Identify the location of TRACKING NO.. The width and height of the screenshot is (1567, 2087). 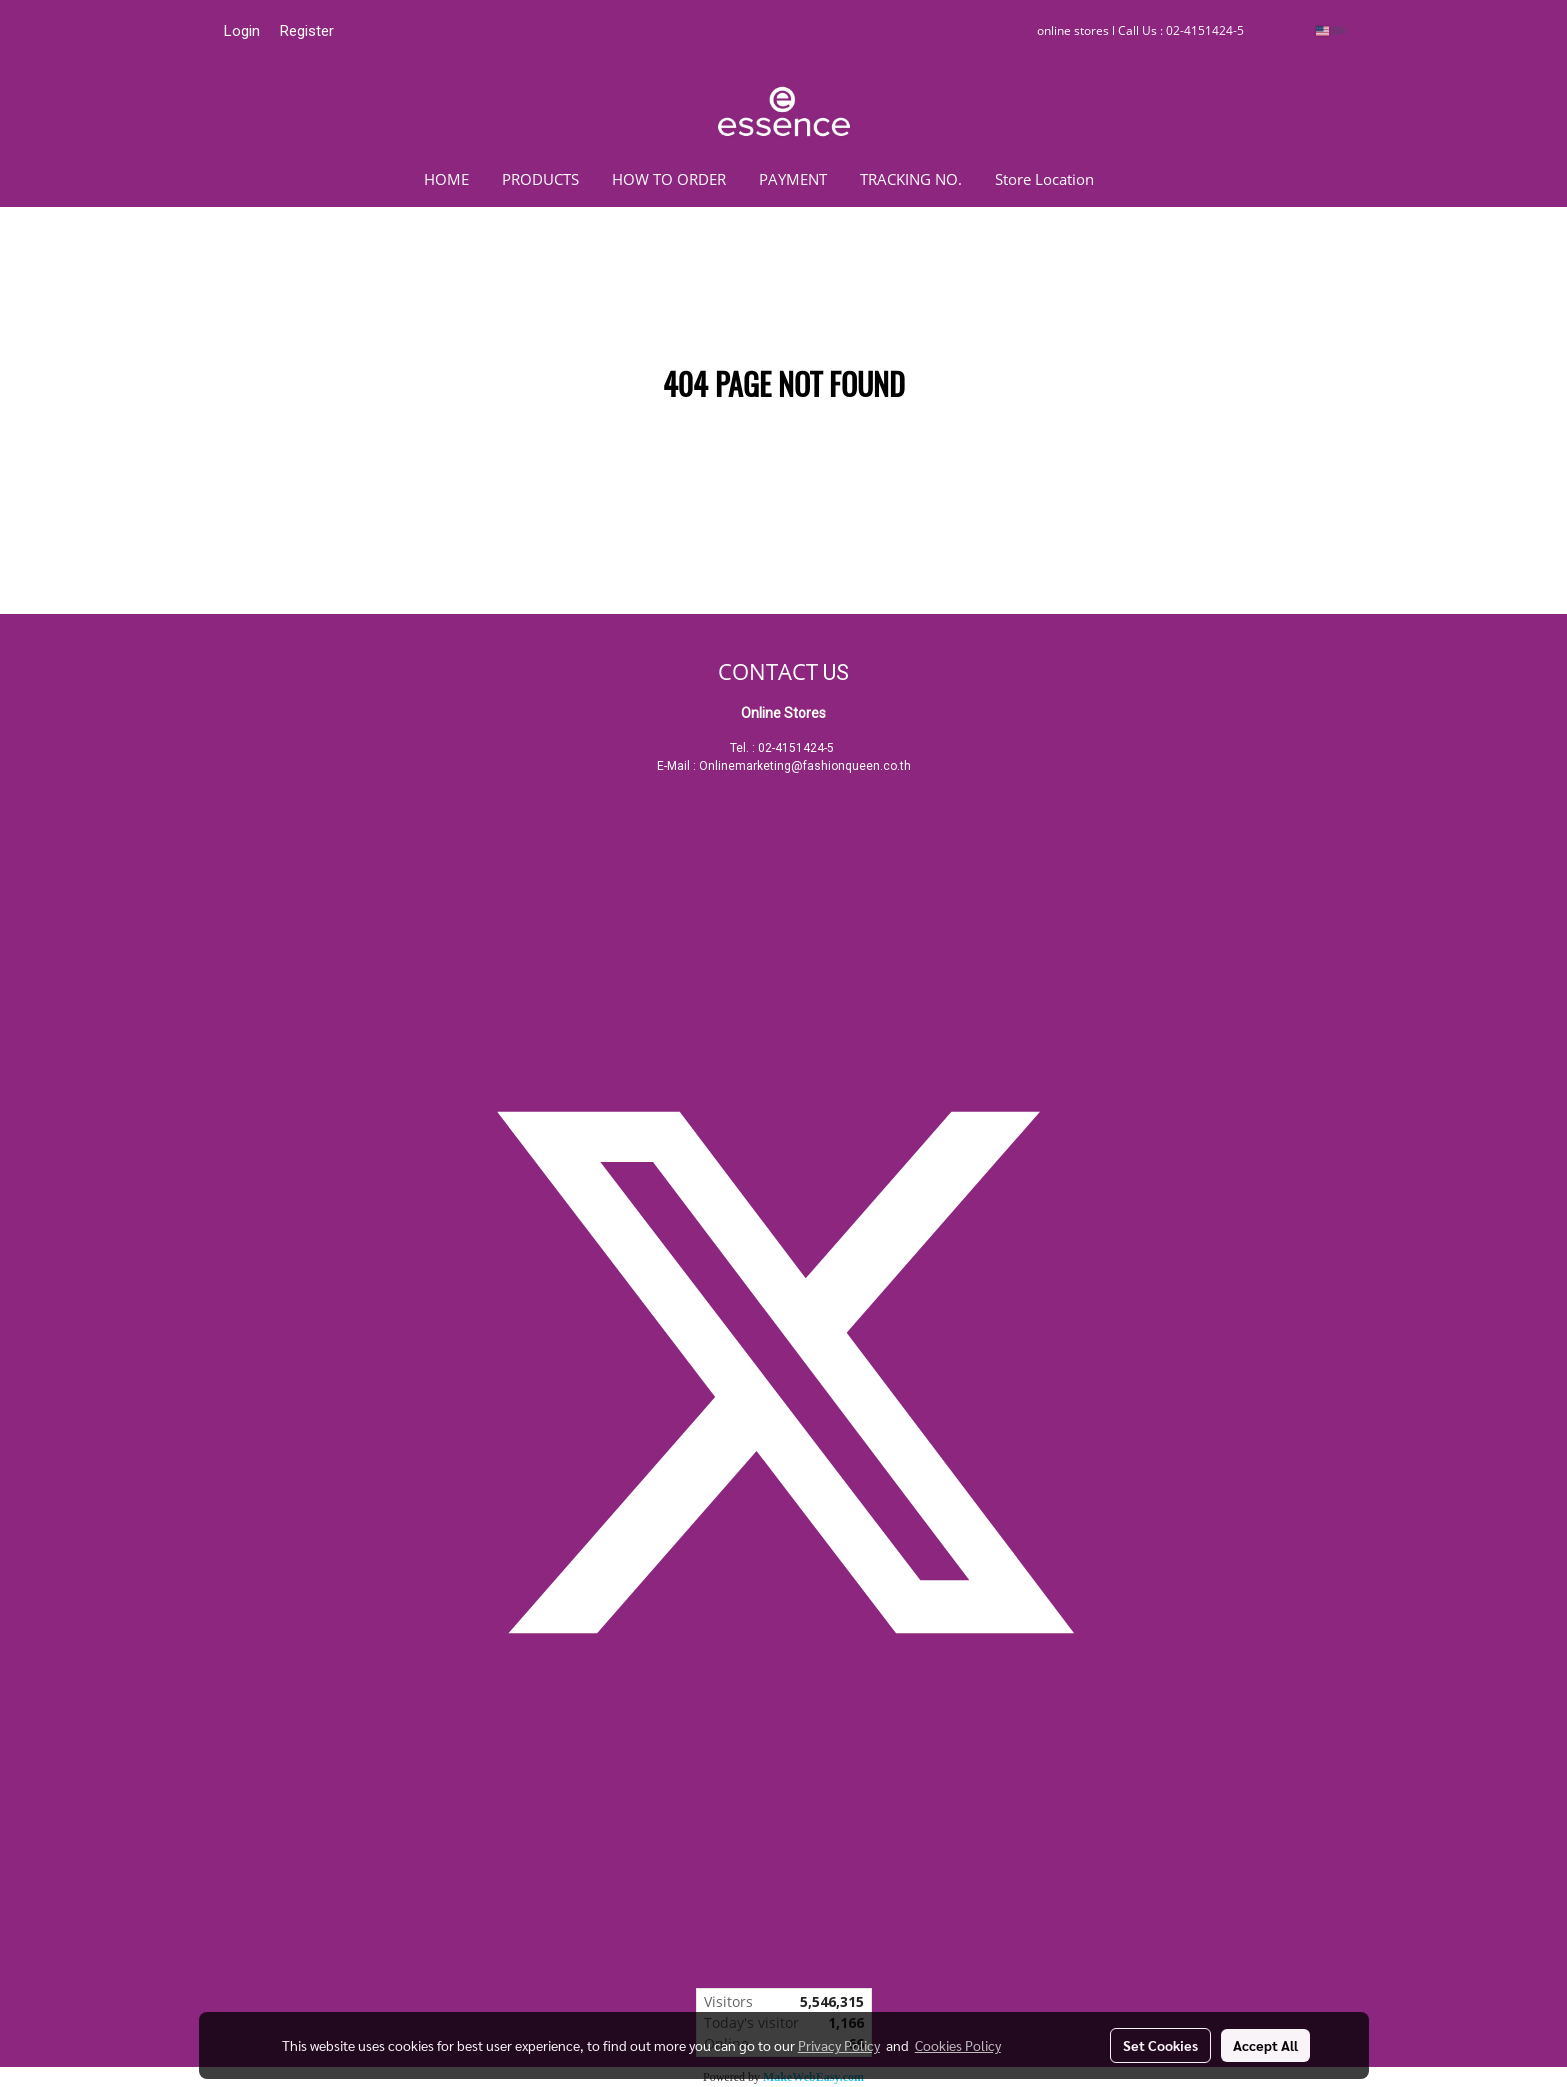
(911, 179).